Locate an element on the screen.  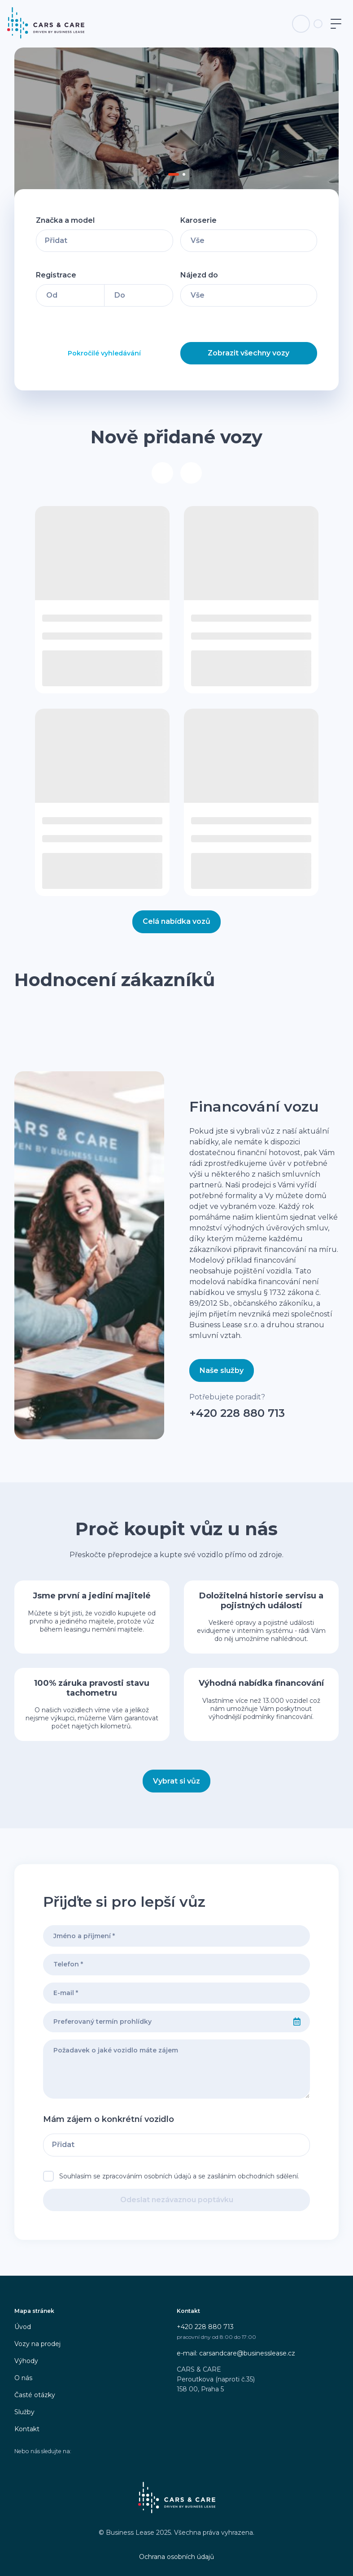
Celá nabídka vozů is located at coordinates (176, 921).